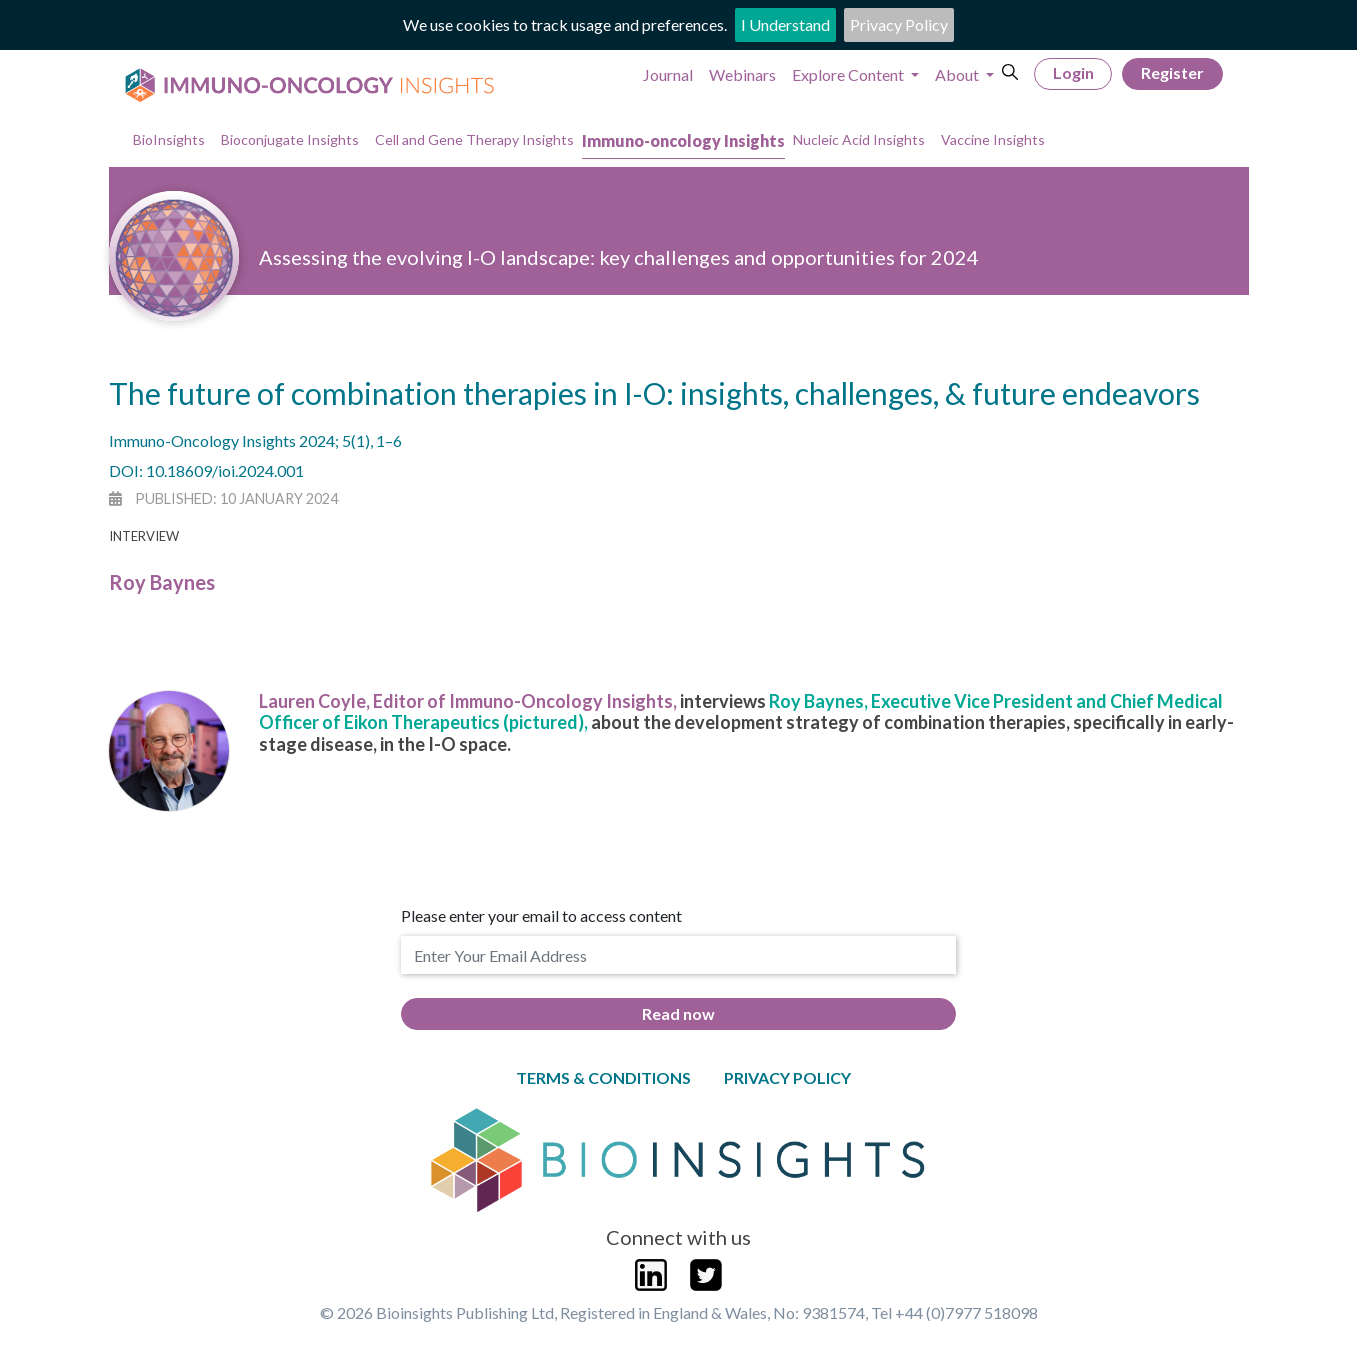 The image size is (1357, 1345). What do you see at coordinates (169, 139) in the screenshot?
I see `BioInsights` at bounding box center [169, 139].